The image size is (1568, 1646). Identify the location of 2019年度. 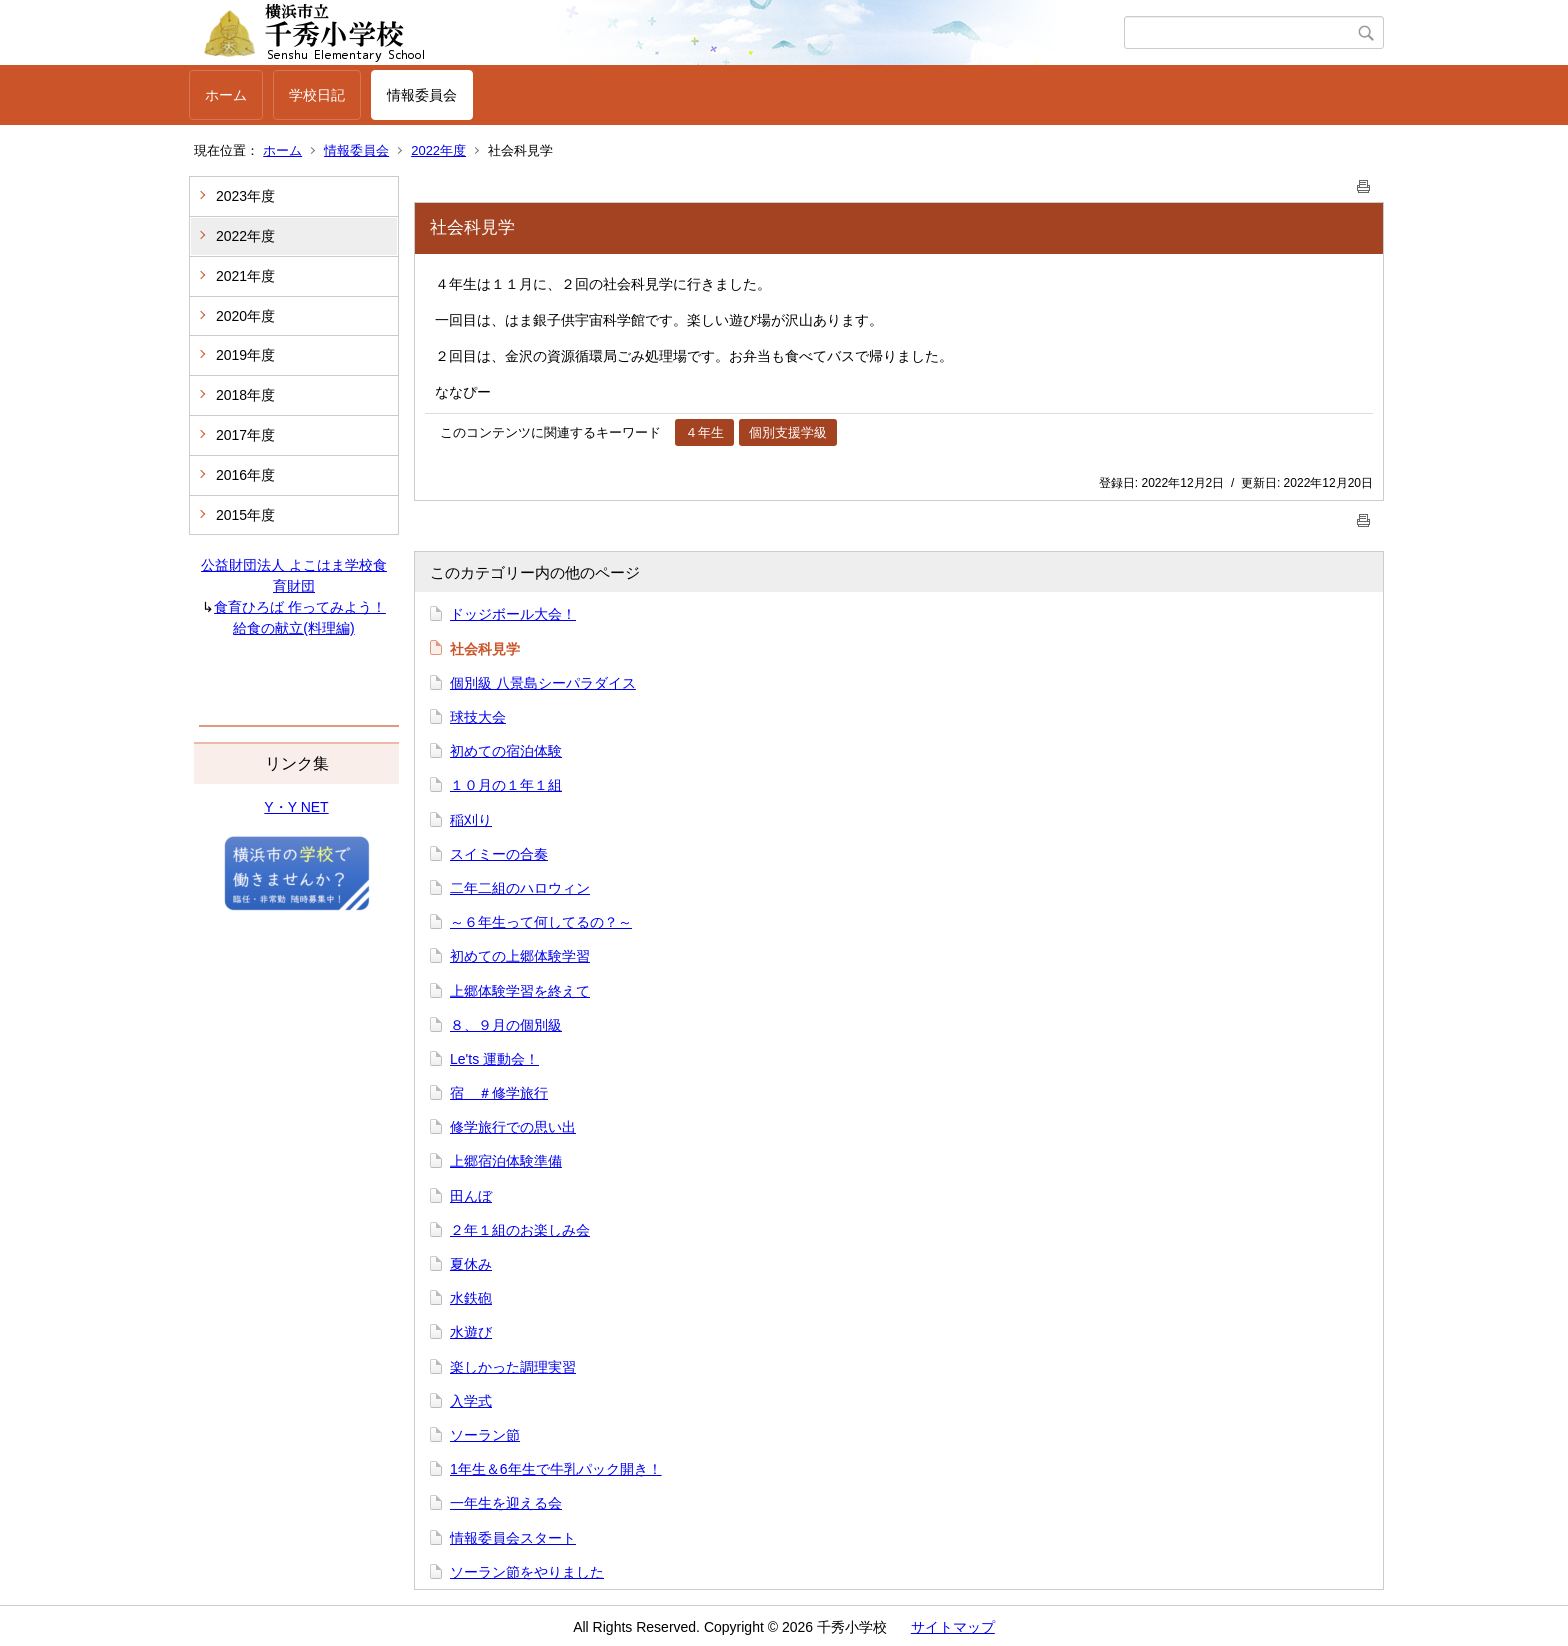
(245, 355).